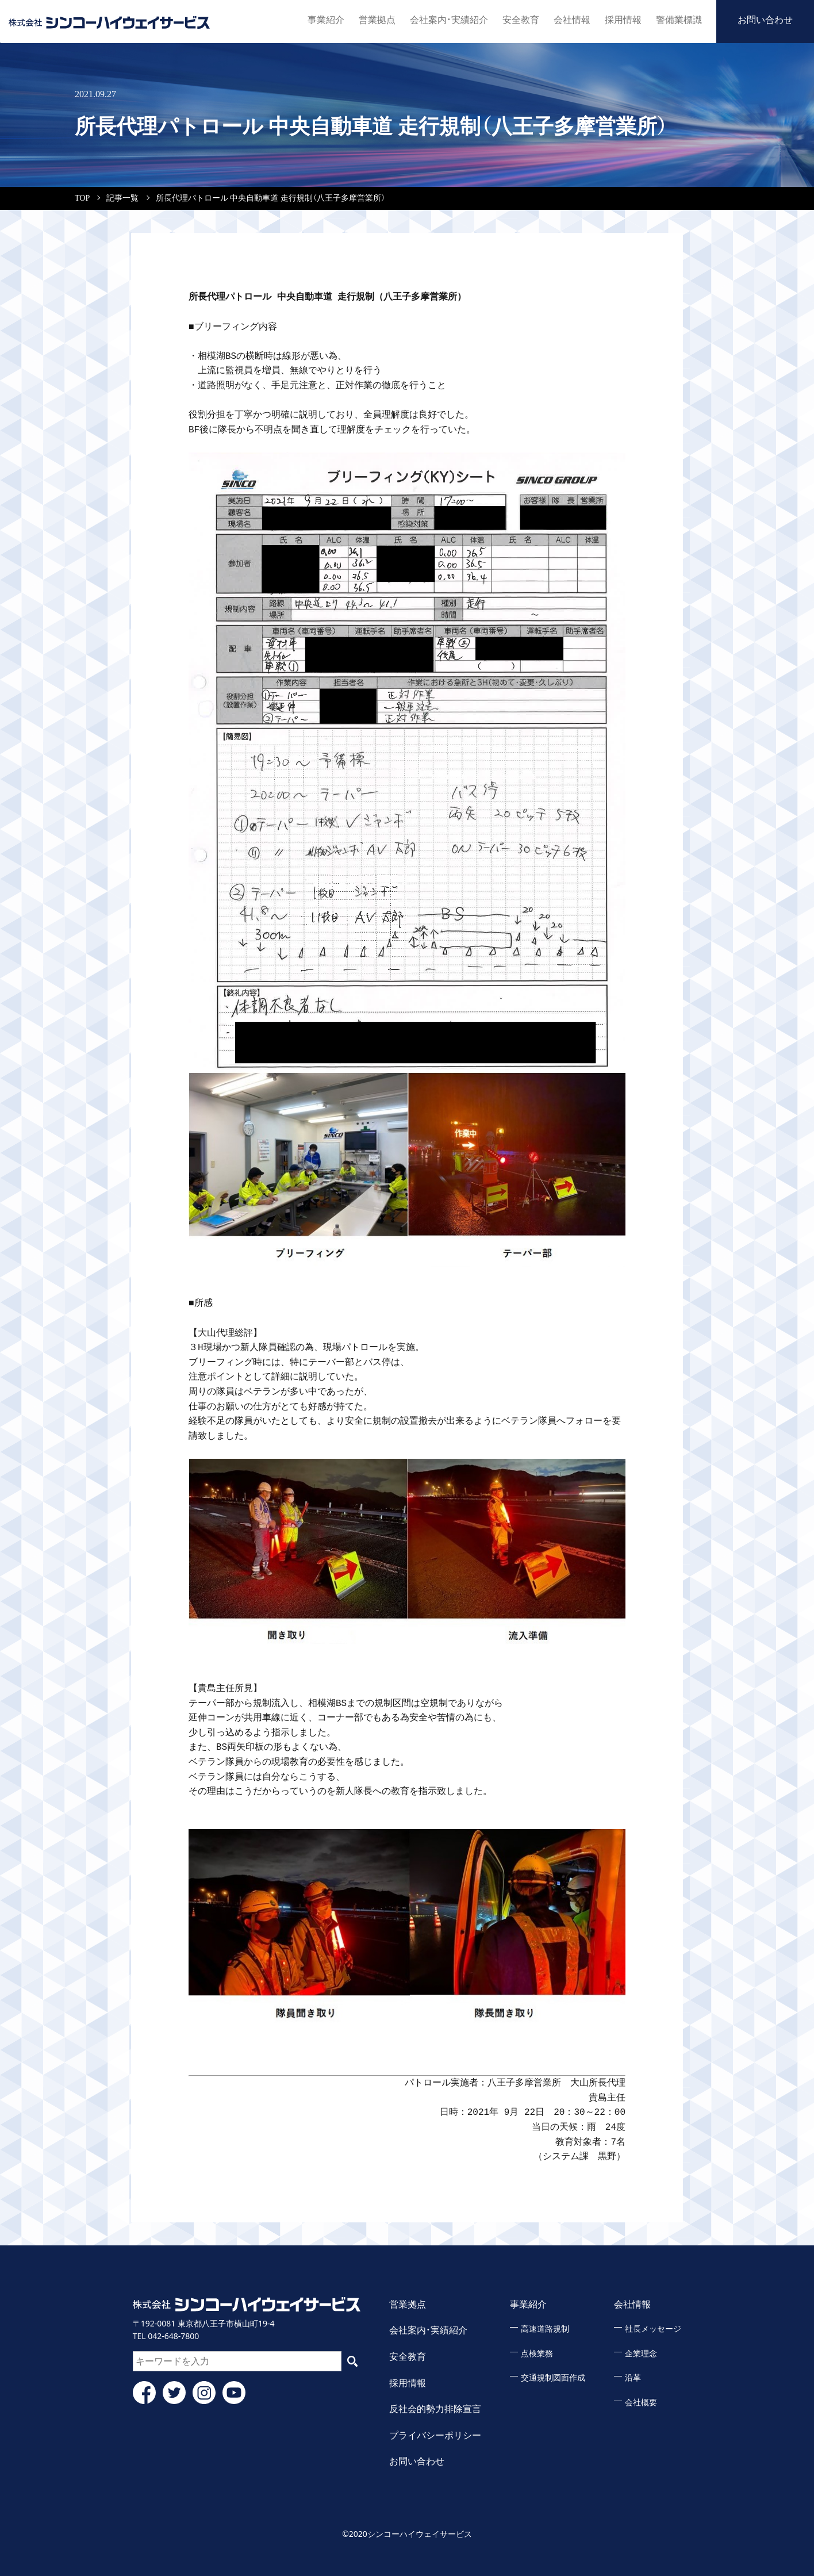 The width and height of the screenshot is (814, 2576). What do you see at coordinates (633, 2378) in the screenshot?
I see `沿革` at bounding box center [633, 2378].